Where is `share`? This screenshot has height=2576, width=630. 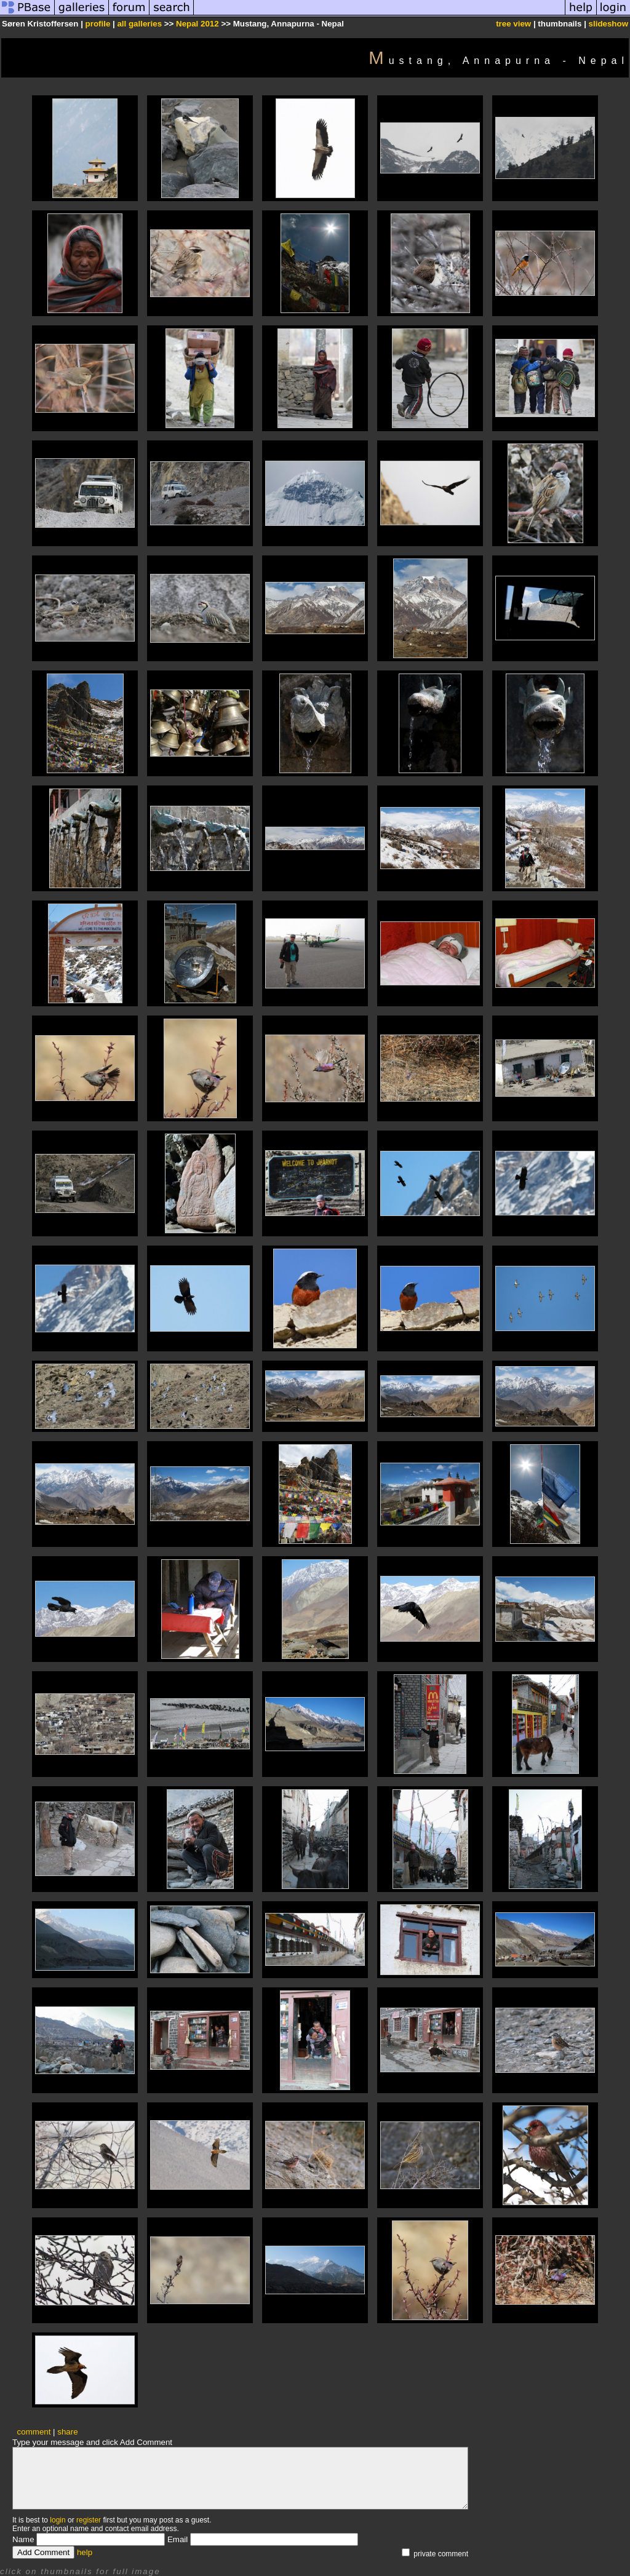 share is located at coordinates (67, 2431).